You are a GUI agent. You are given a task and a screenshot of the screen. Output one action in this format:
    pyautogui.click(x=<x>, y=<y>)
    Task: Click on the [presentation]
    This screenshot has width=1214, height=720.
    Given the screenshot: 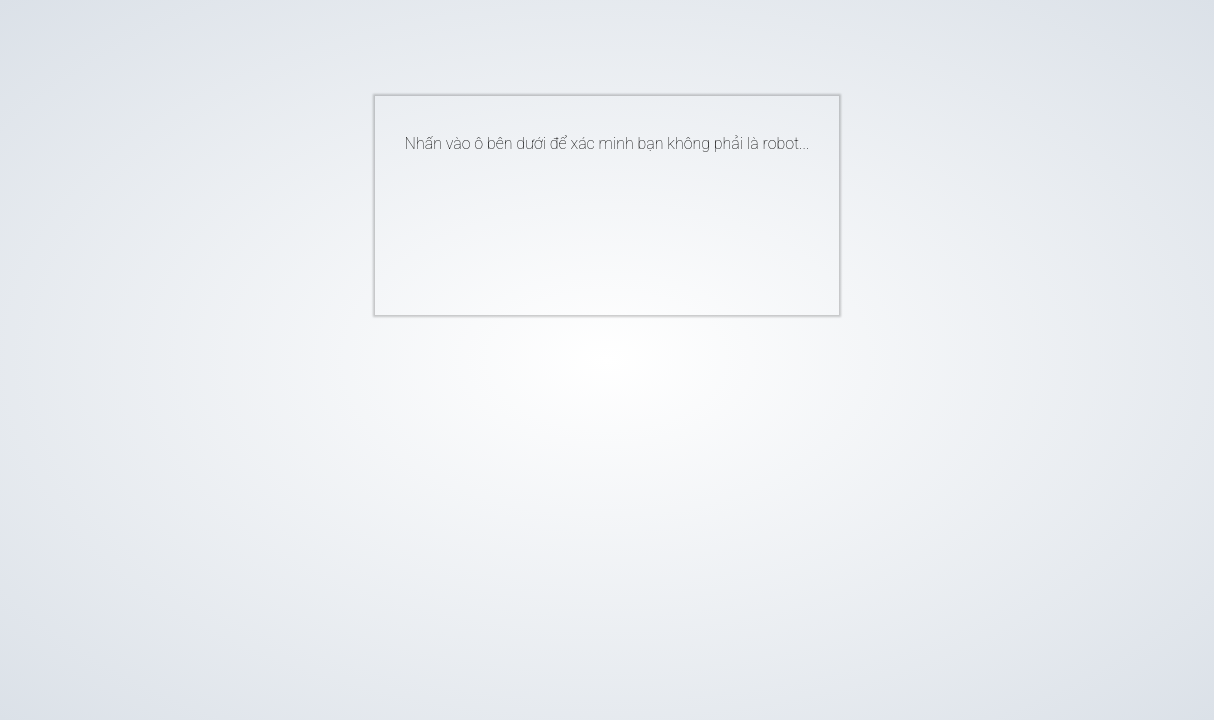 What is the action you would take?
    pyautogui.click(x=577, y=226)
    